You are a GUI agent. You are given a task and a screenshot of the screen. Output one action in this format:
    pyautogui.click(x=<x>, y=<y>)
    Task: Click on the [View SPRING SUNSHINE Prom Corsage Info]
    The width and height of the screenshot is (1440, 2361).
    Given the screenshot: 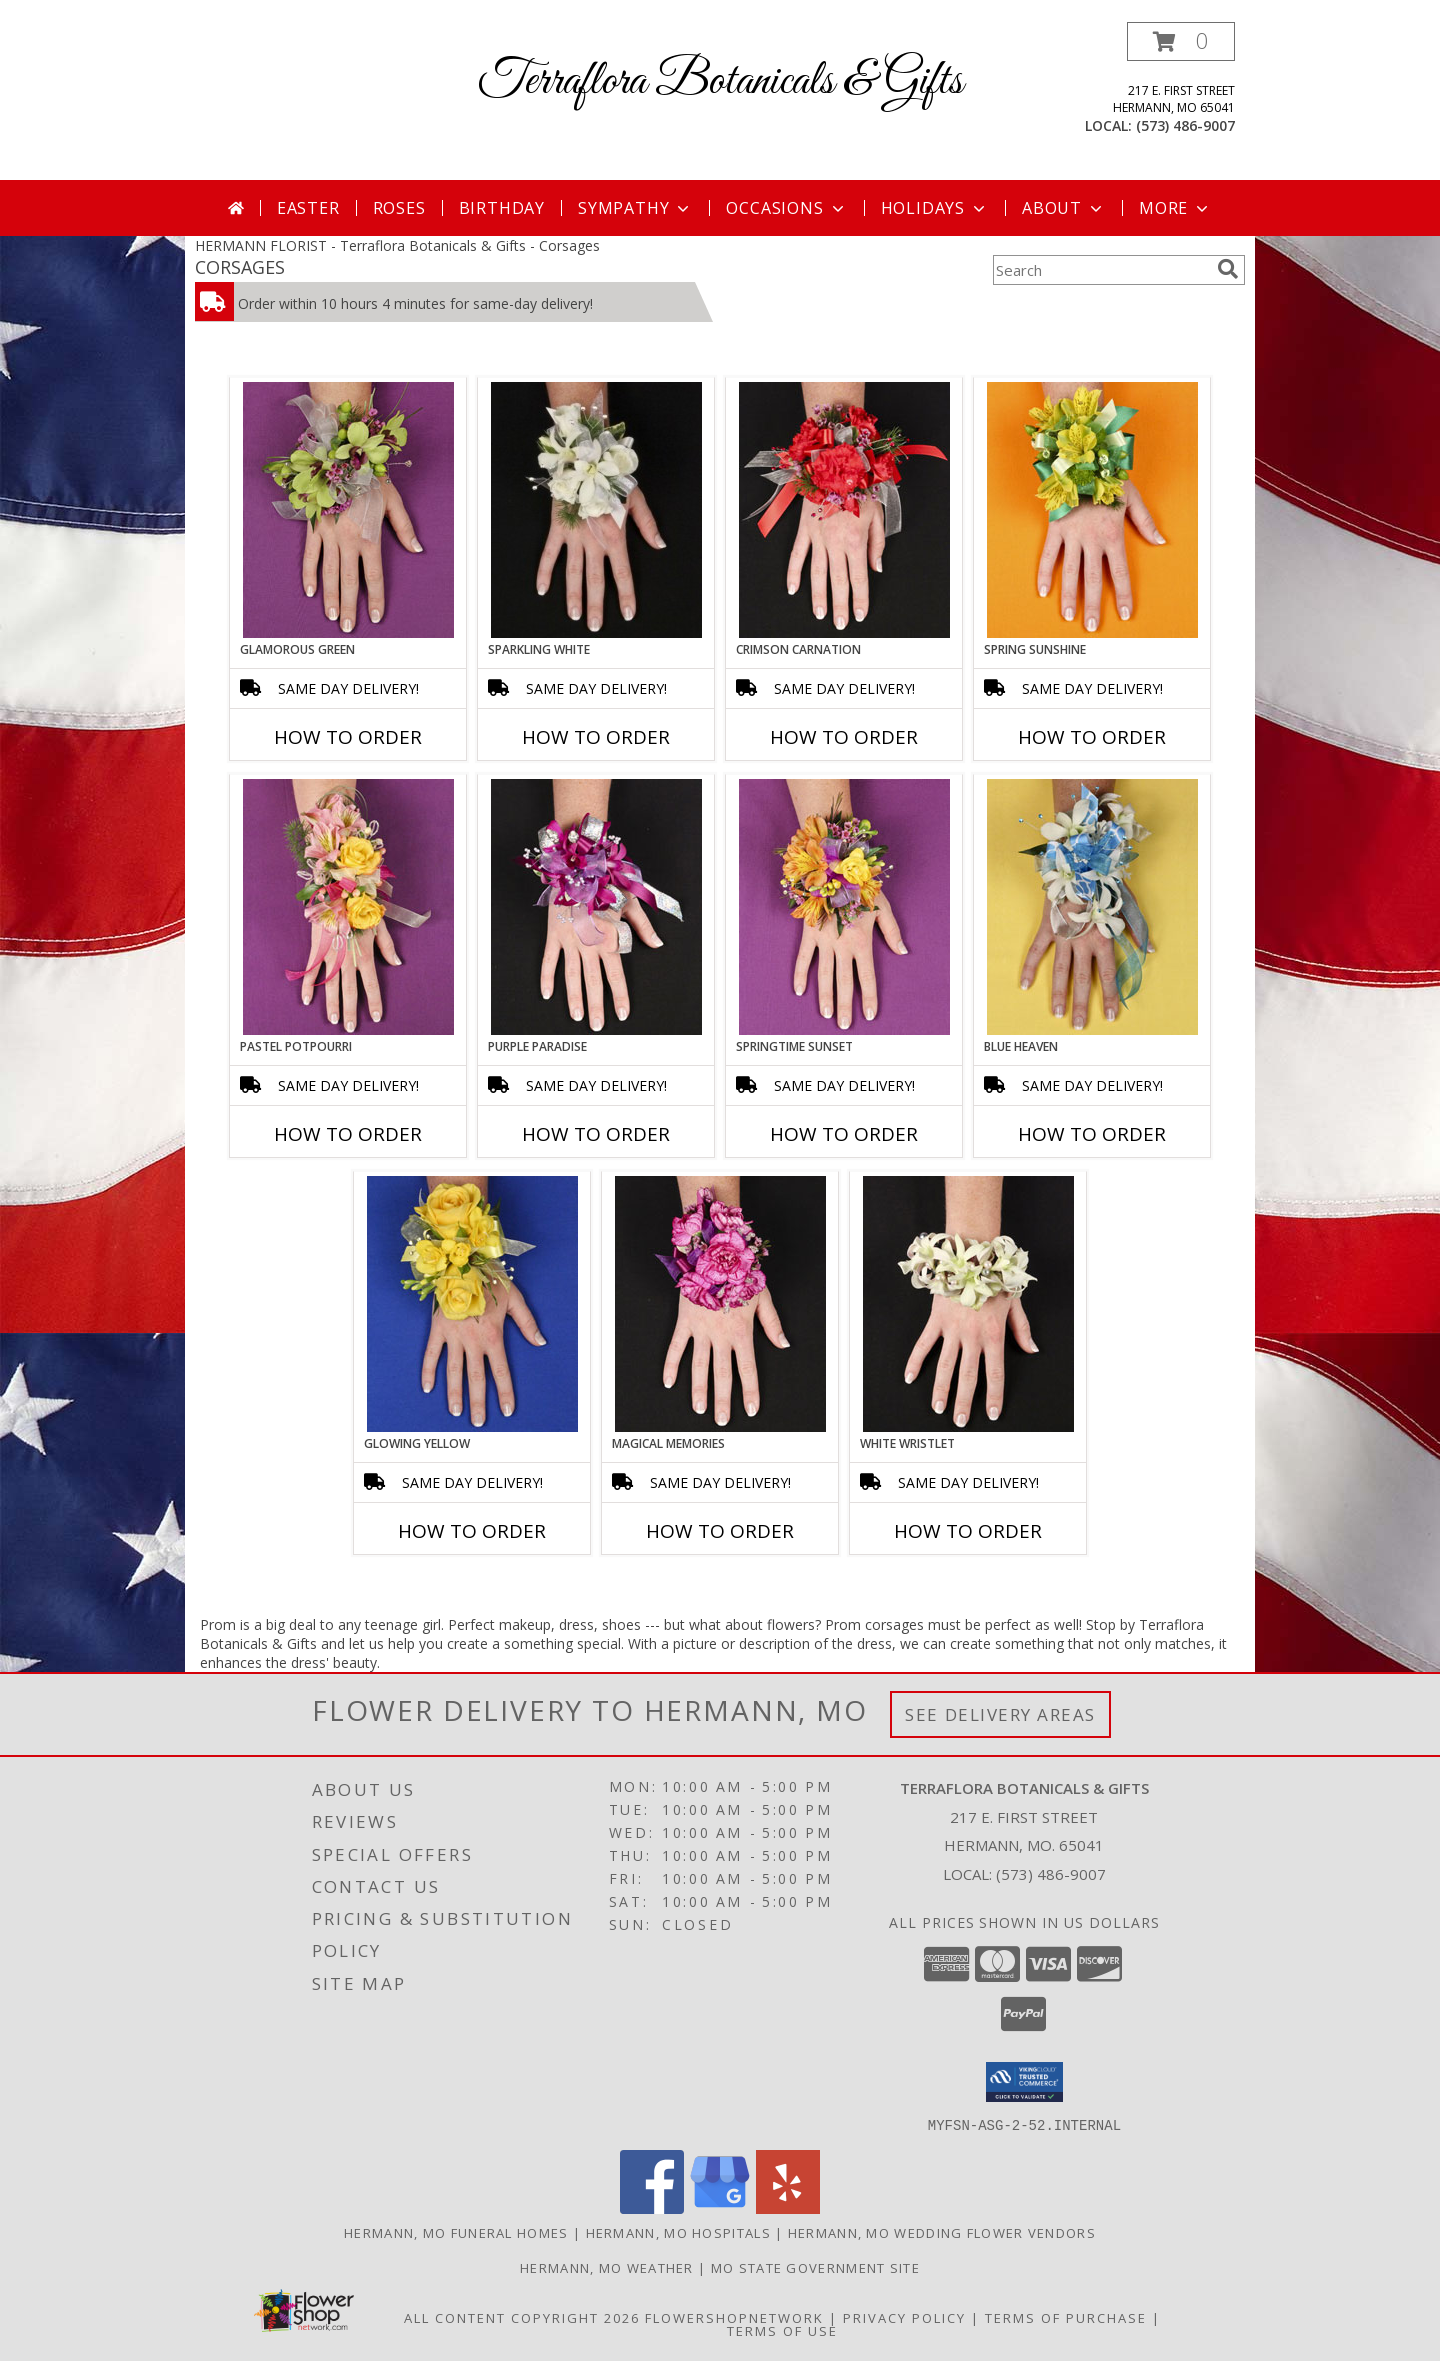 What is the action you would take?
    pyautogui.click(x=1092, y=510)
    